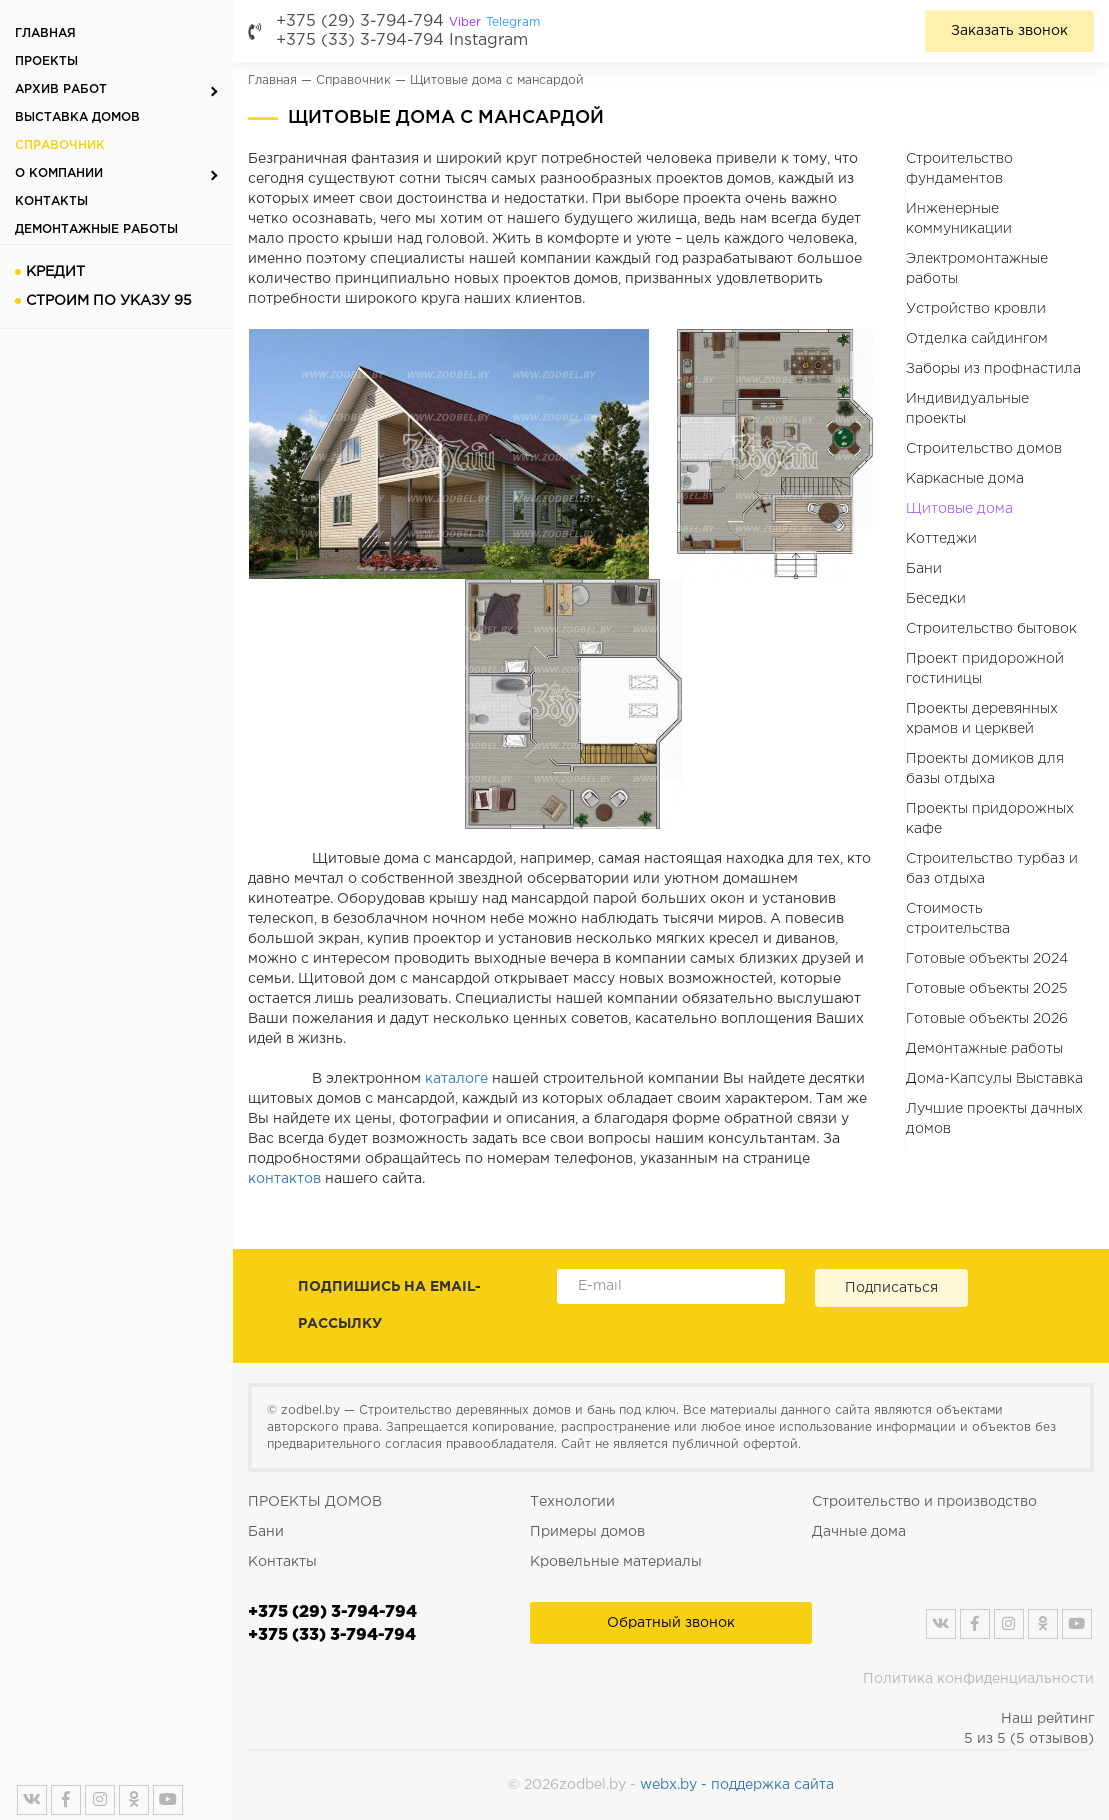 This screenshot has width=1109, height=1820. What do you see at coordinates (941, 539) in the screenshot?
I see `Коттеджи` at bounding box center [941, 539].